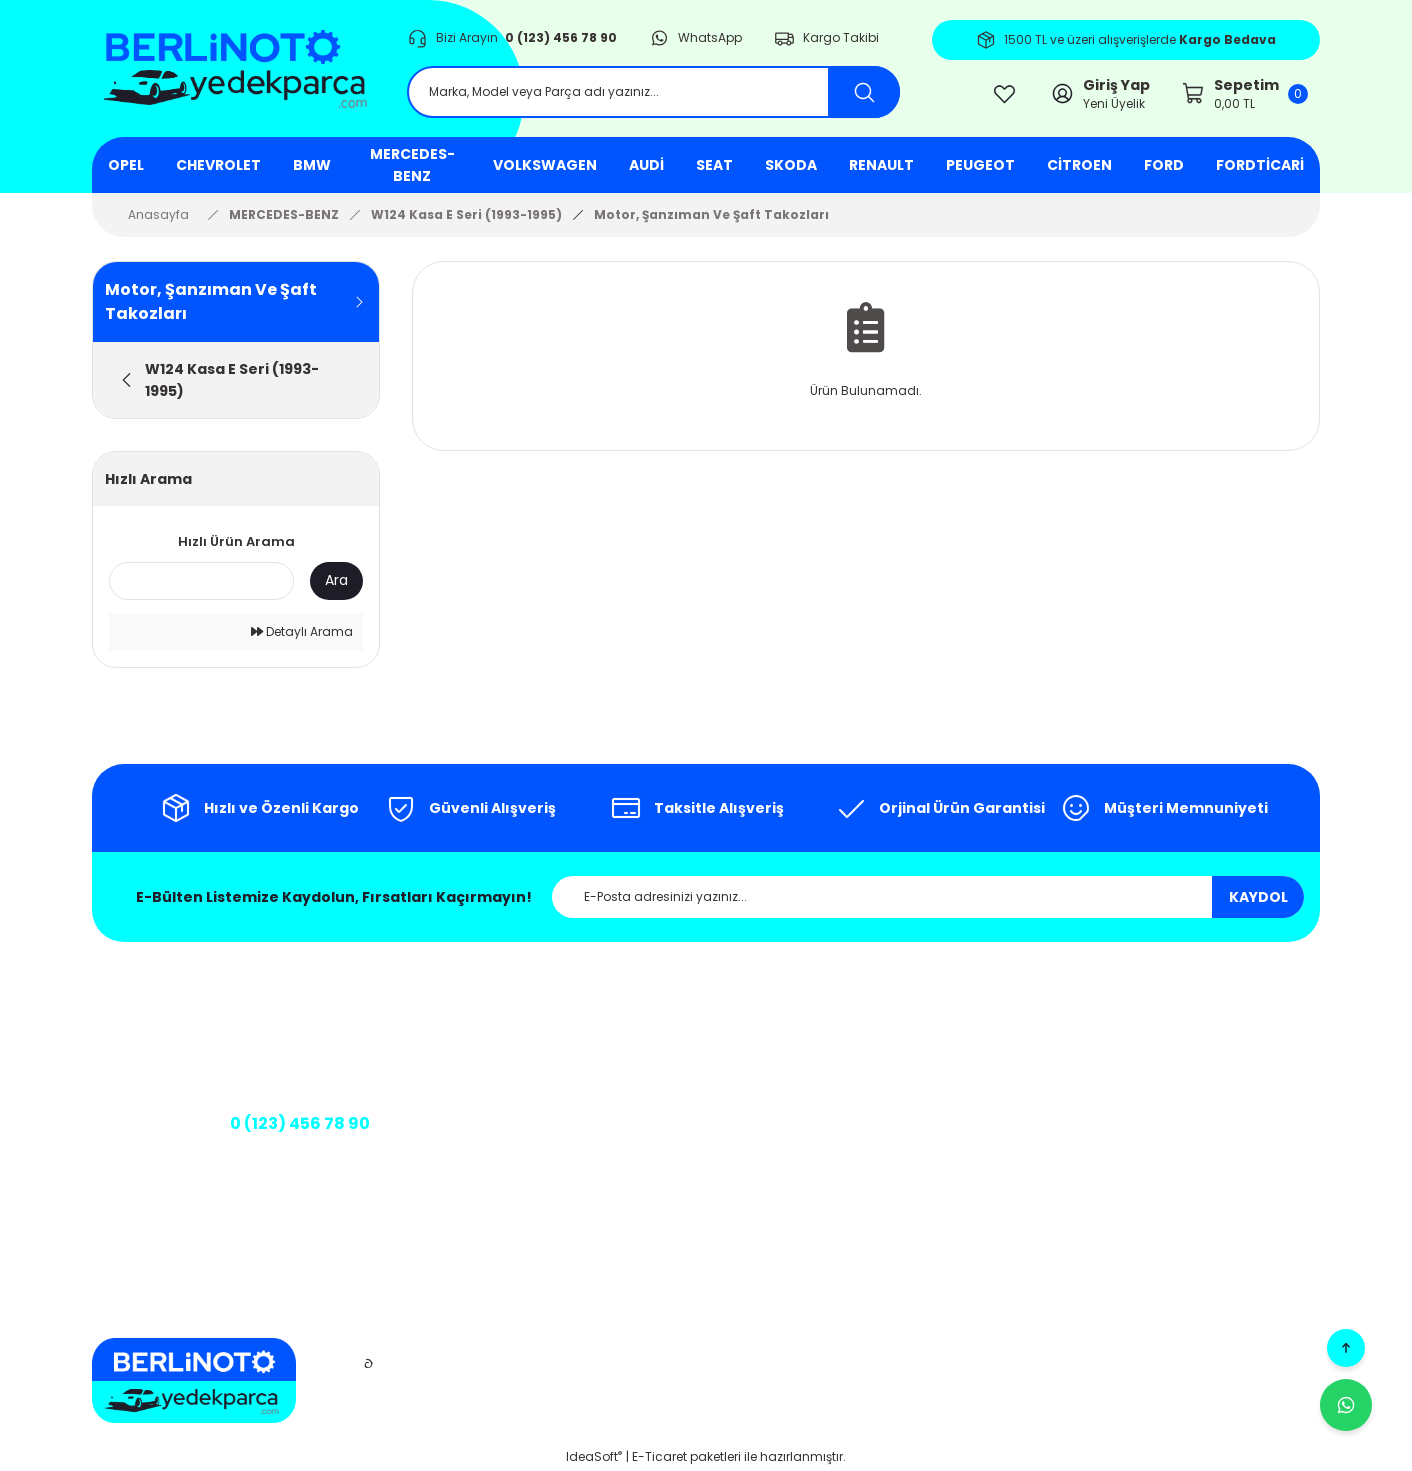 This screenshot has width=1412, height=1471. Describe the element at coordinates (928, 897) in the screenshot. I see `[Newsletter Email]` at that location.